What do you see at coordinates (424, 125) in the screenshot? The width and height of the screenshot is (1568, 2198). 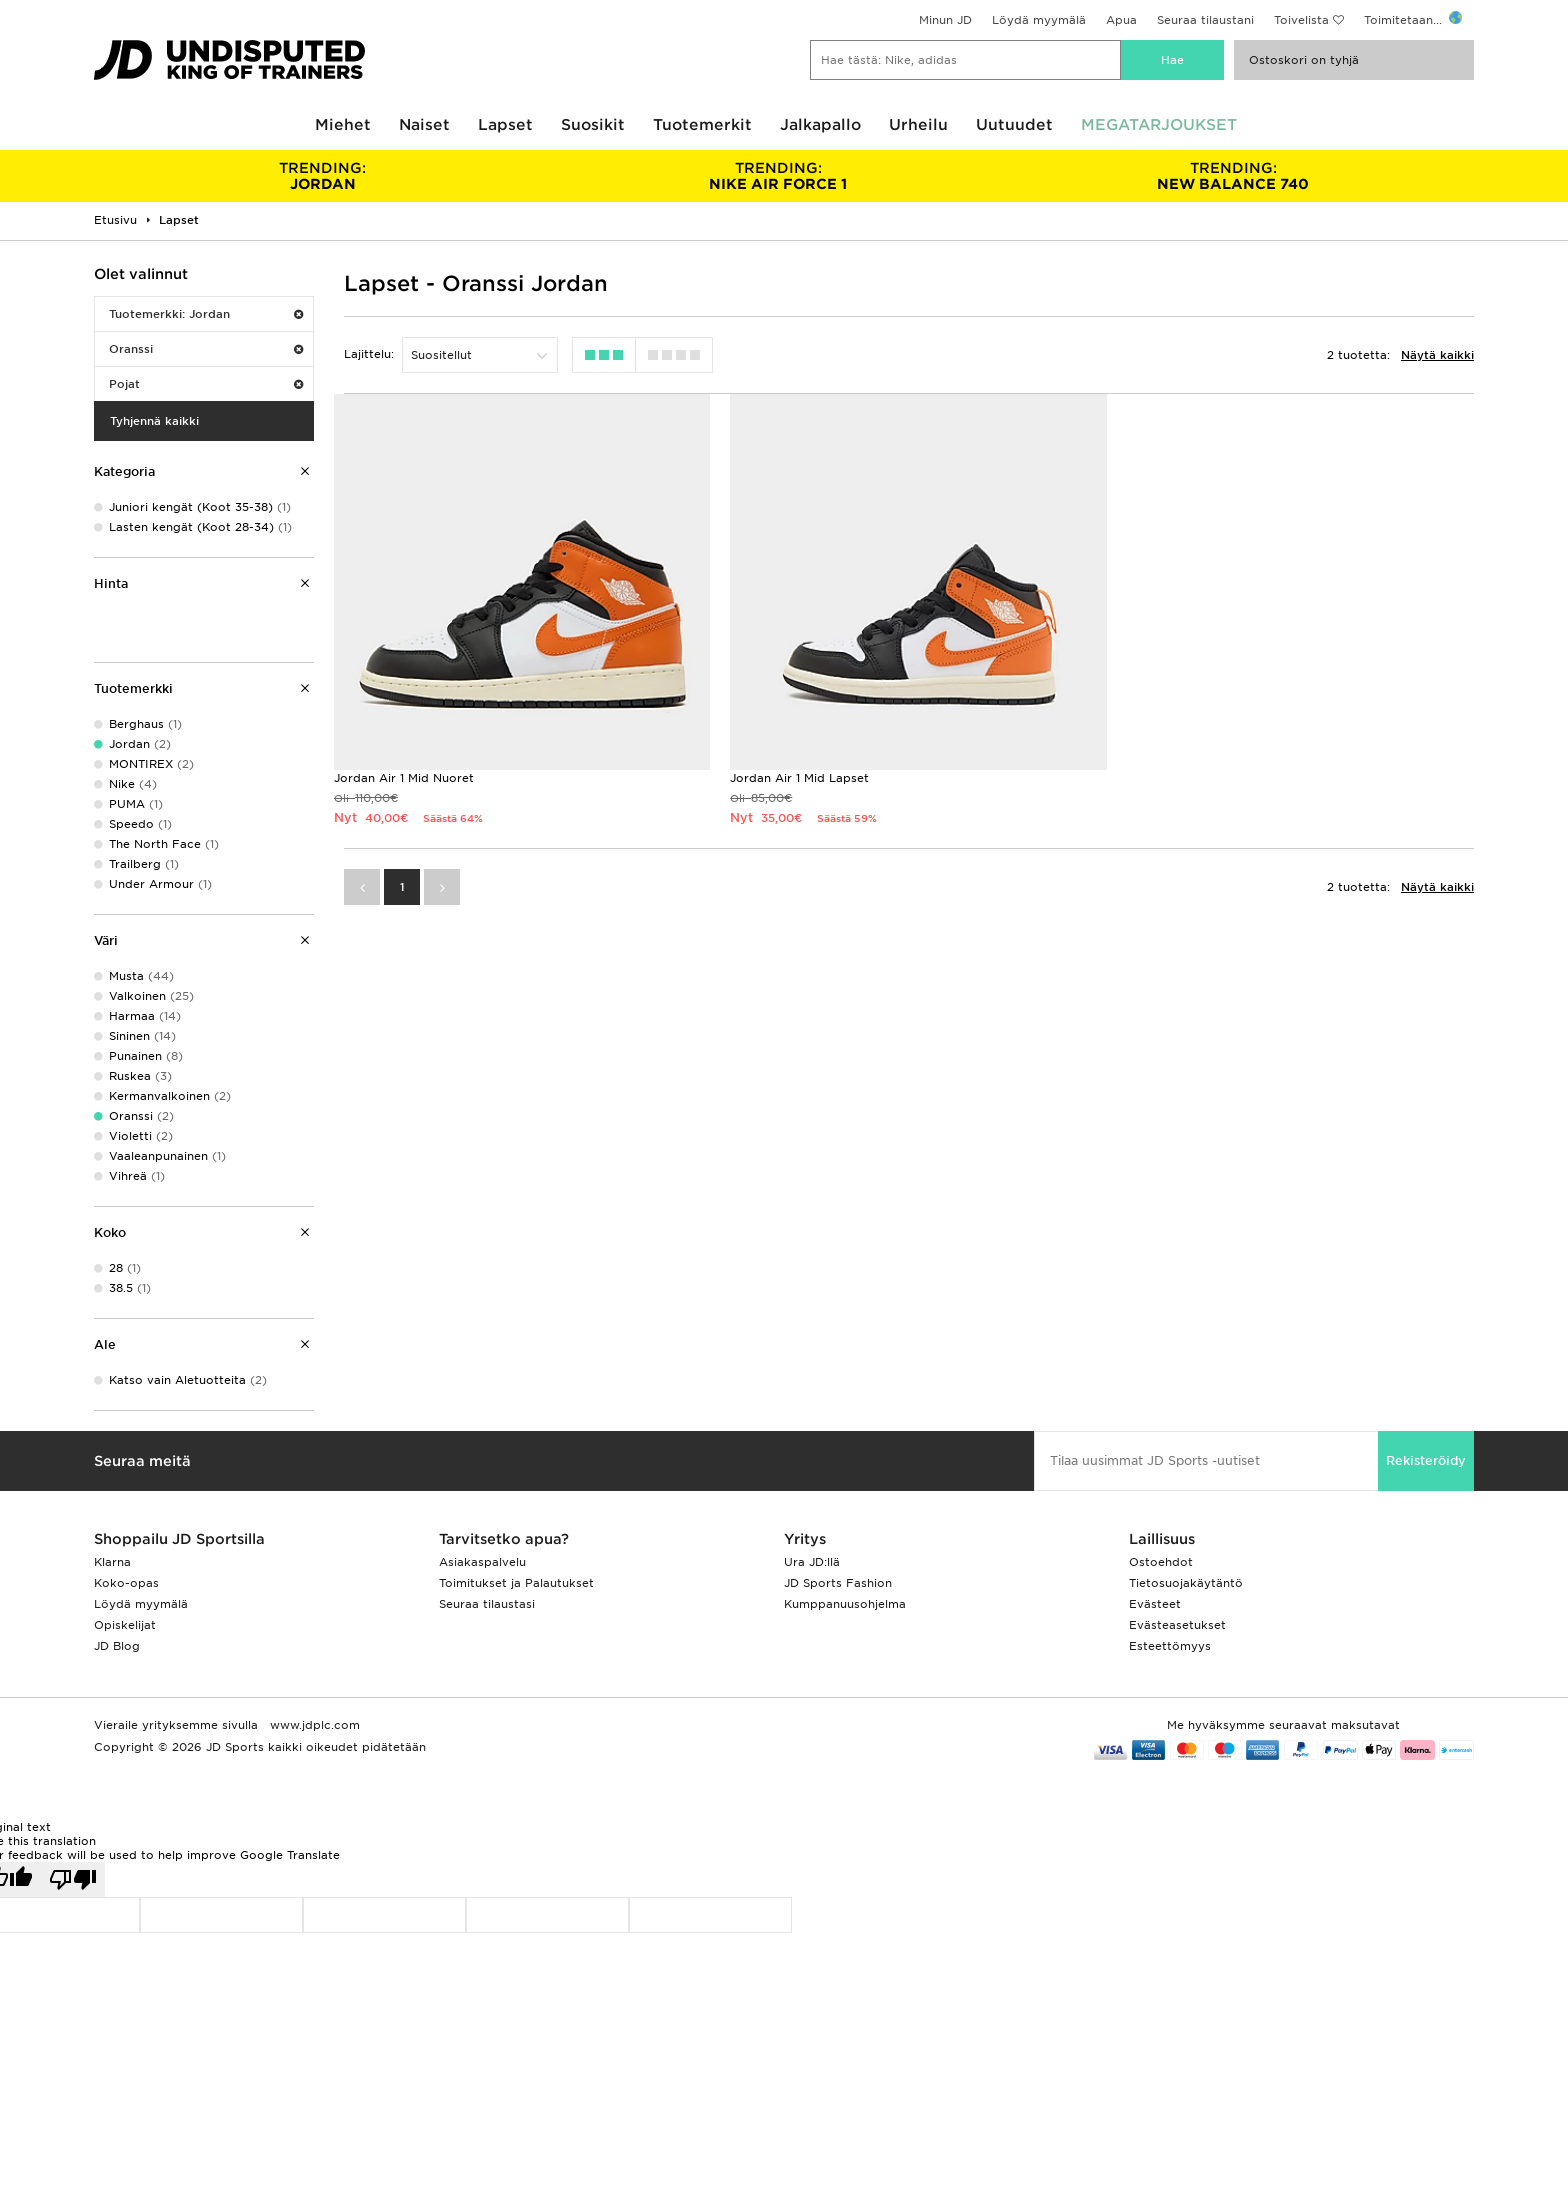 I see `Naiset` at bounding box center [424, 125].